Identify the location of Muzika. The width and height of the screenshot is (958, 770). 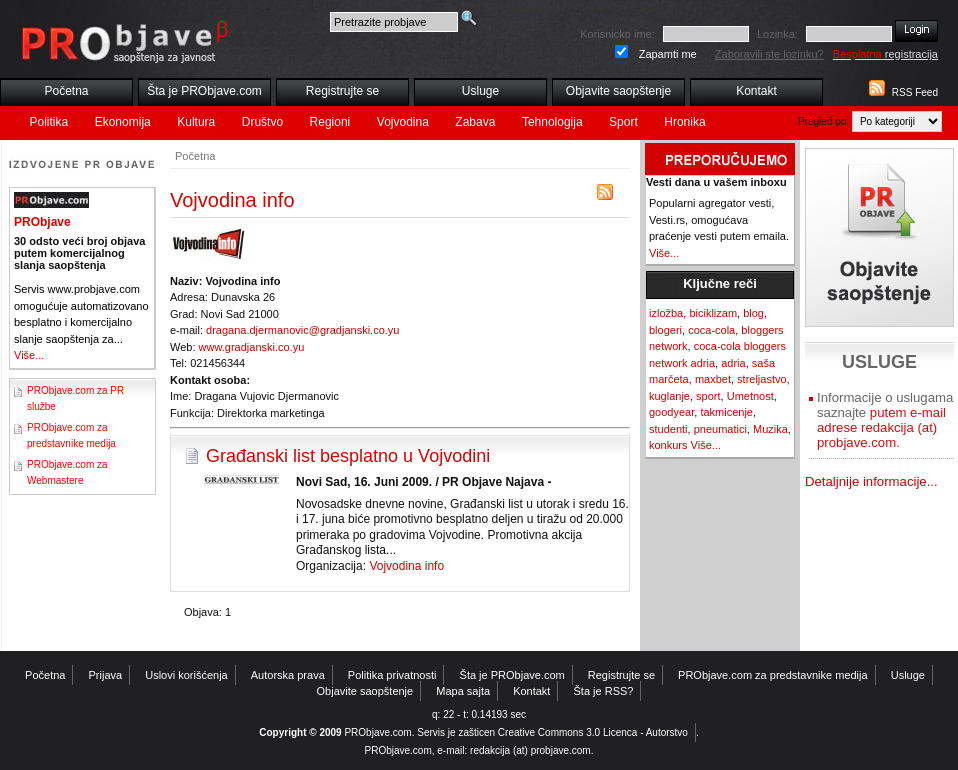
(770, 429).